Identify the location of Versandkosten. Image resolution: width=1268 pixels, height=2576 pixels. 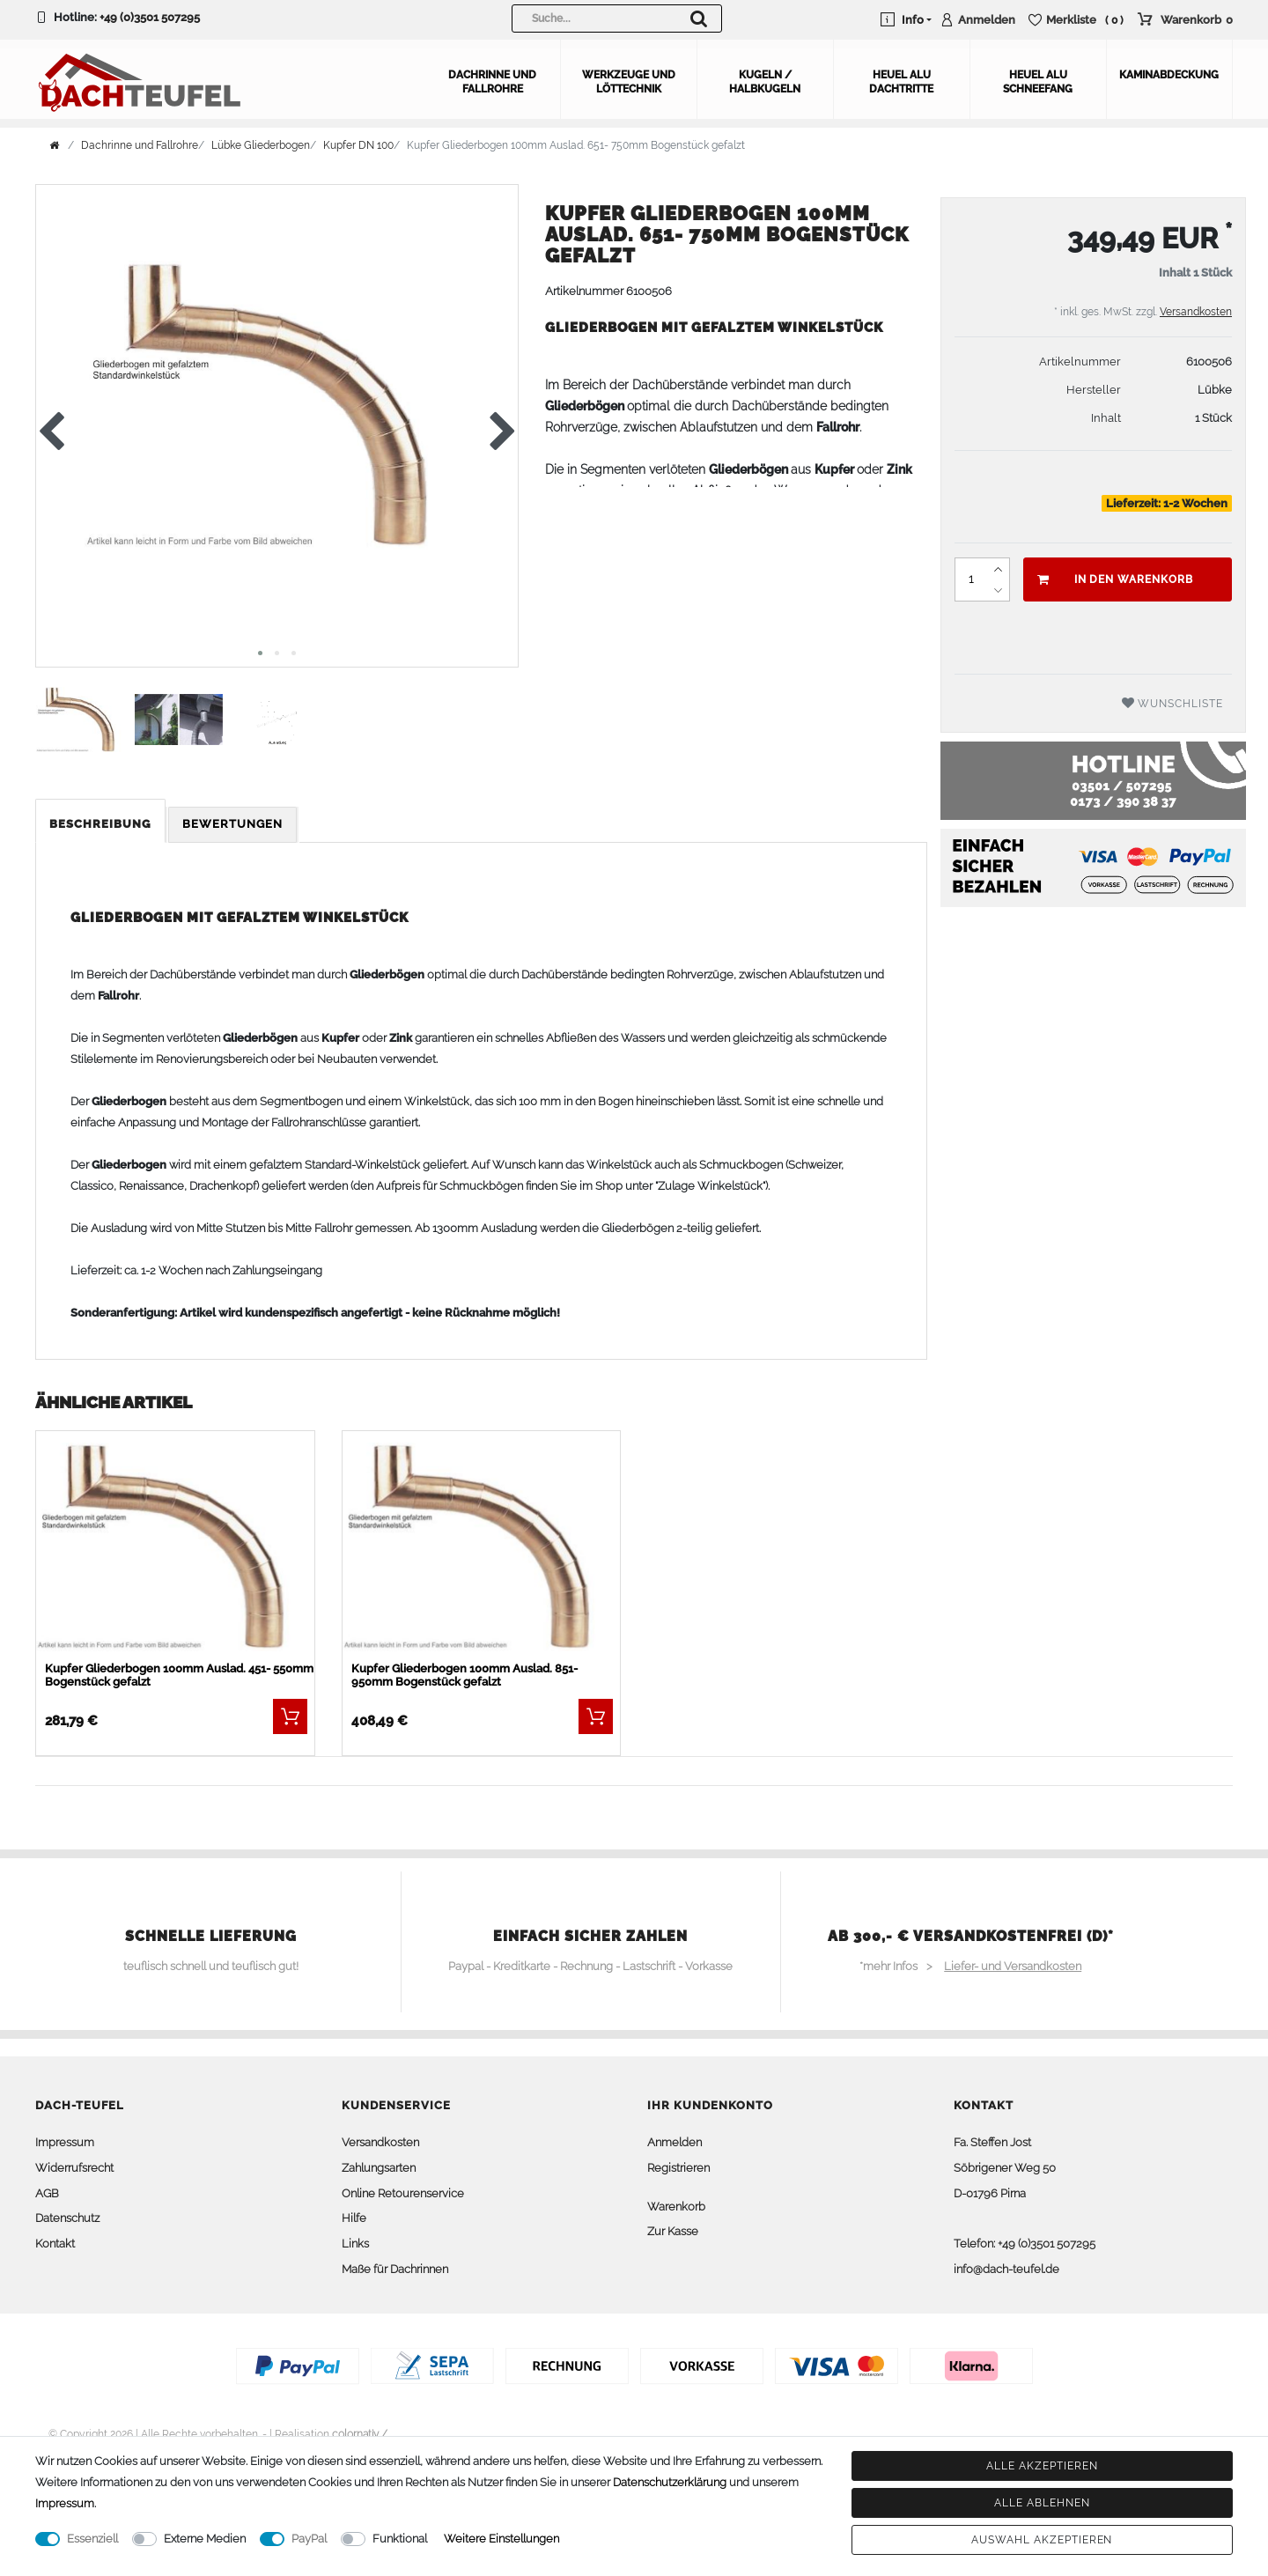
(1196, 312).